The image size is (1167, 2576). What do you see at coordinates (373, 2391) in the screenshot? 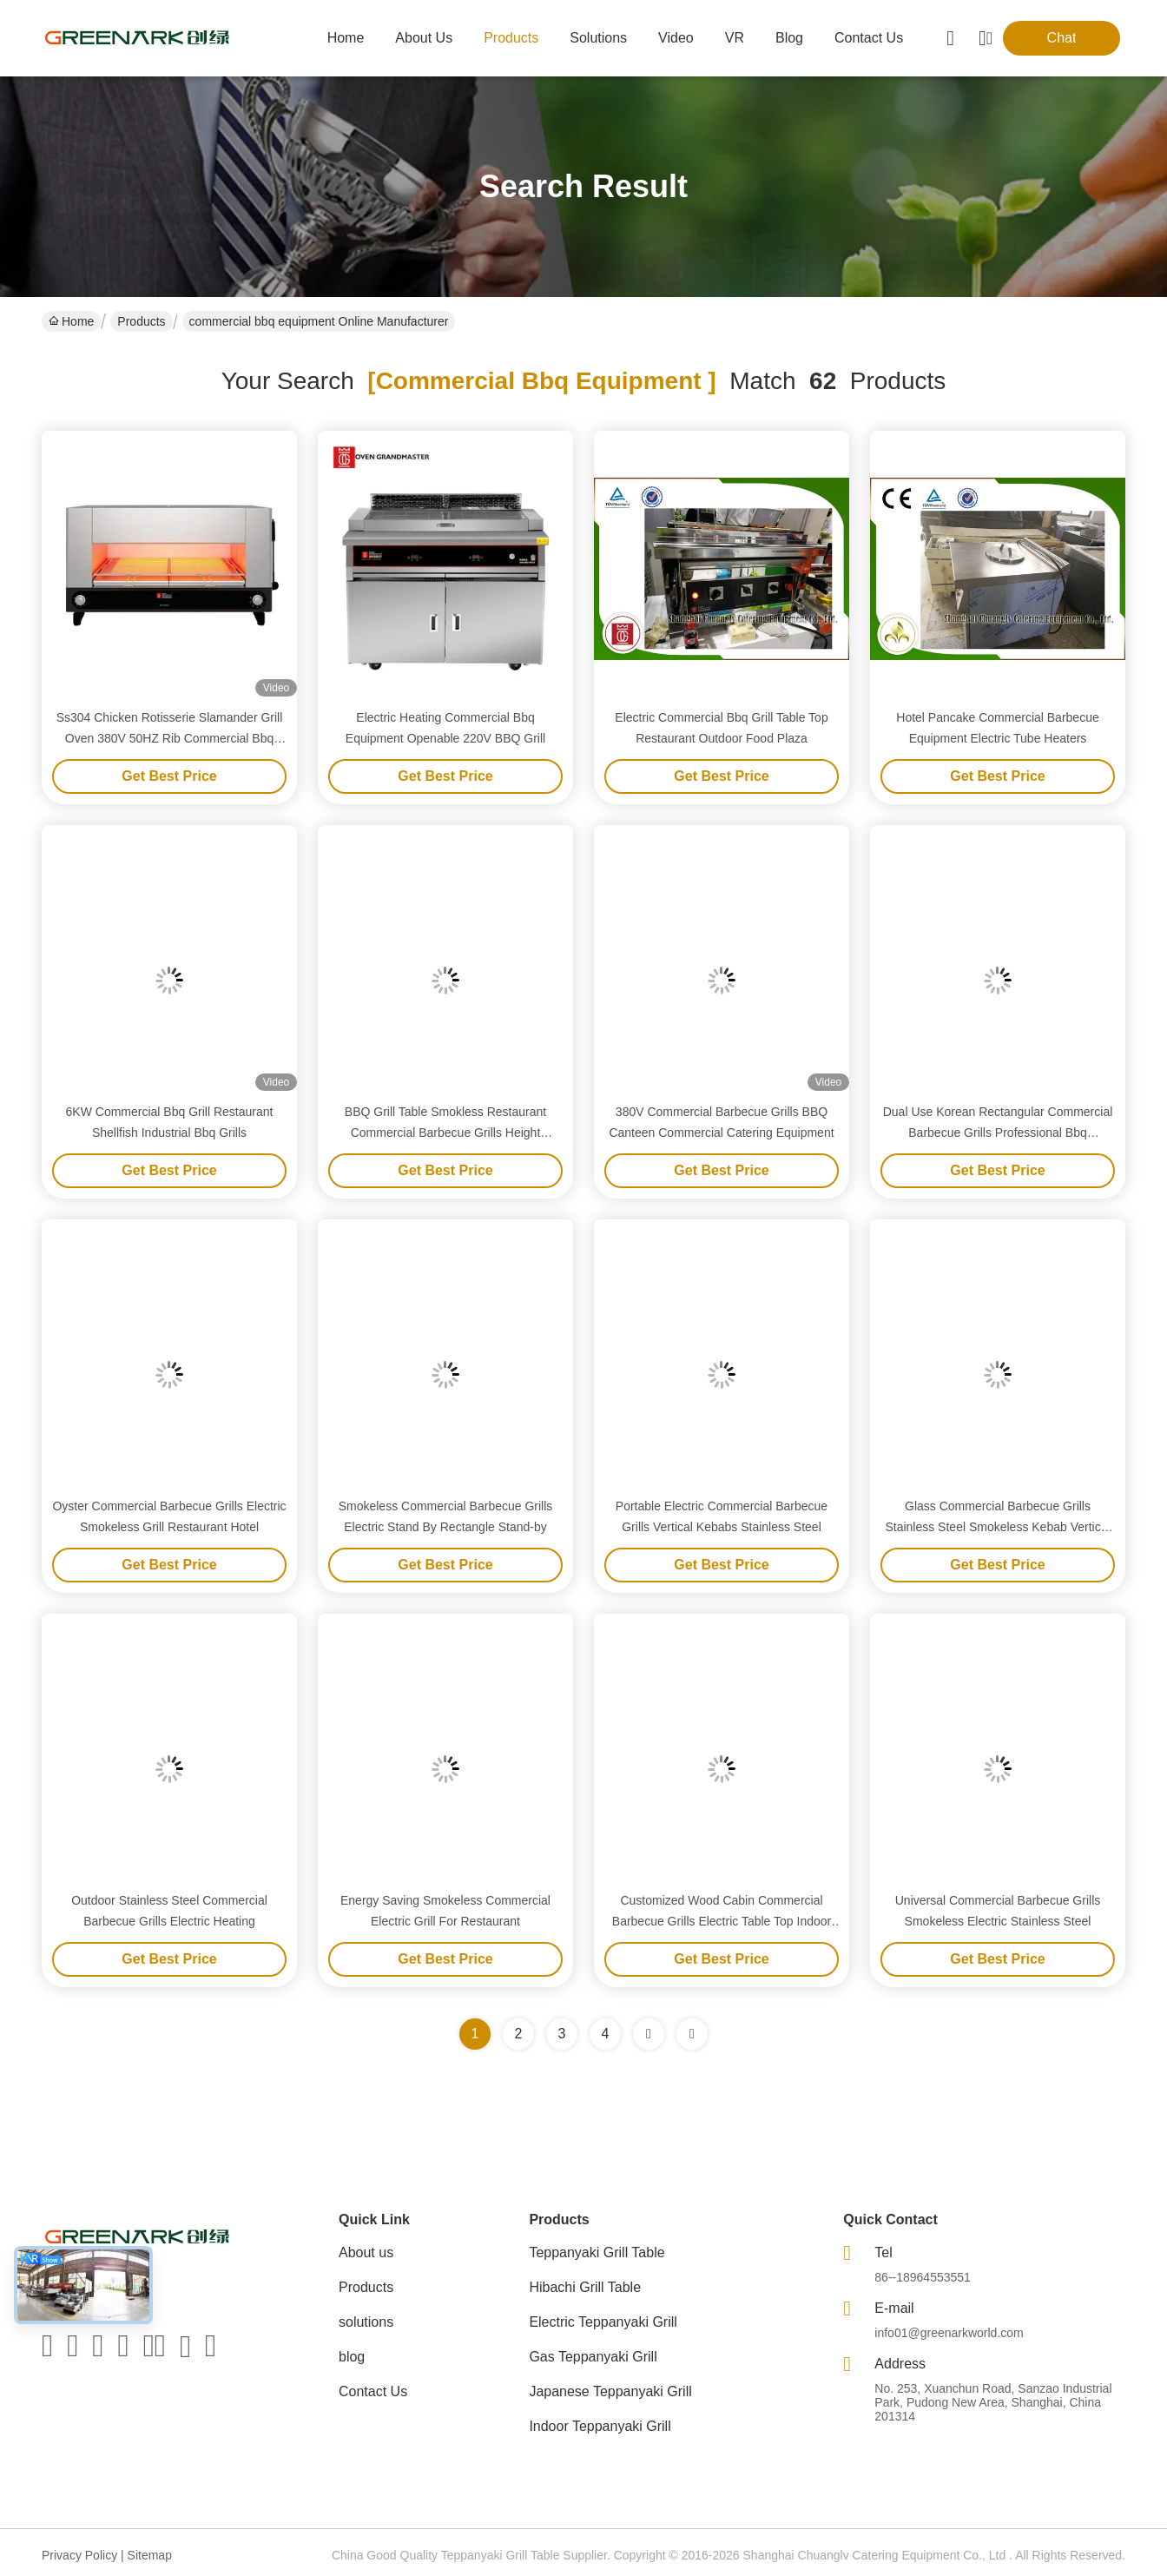
I see `Contact Us` at bounding box center [373, 2391].